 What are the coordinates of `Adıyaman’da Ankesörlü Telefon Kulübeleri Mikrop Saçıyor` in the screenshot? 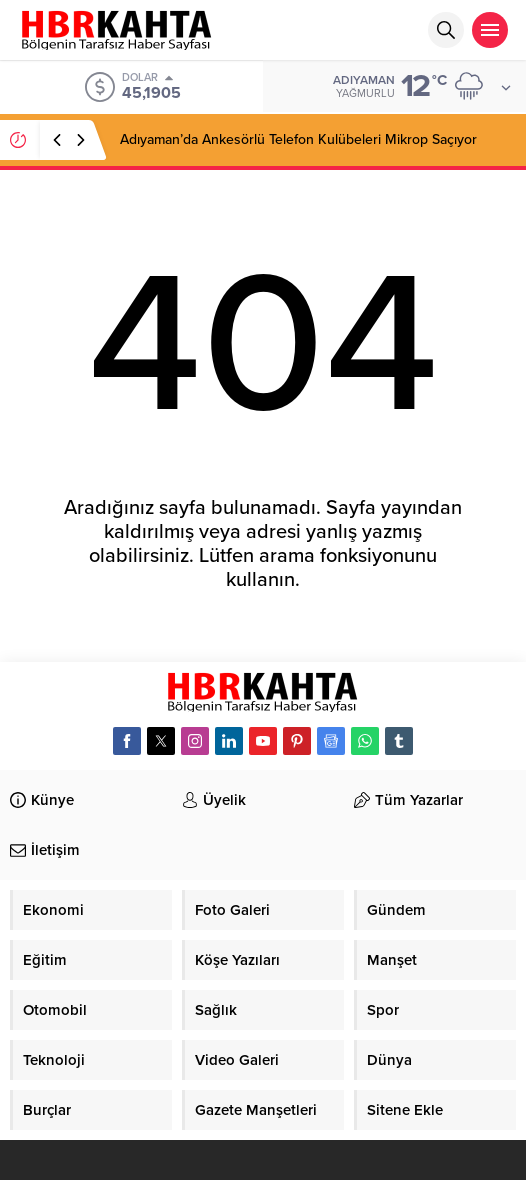 It's located at (298, 139).